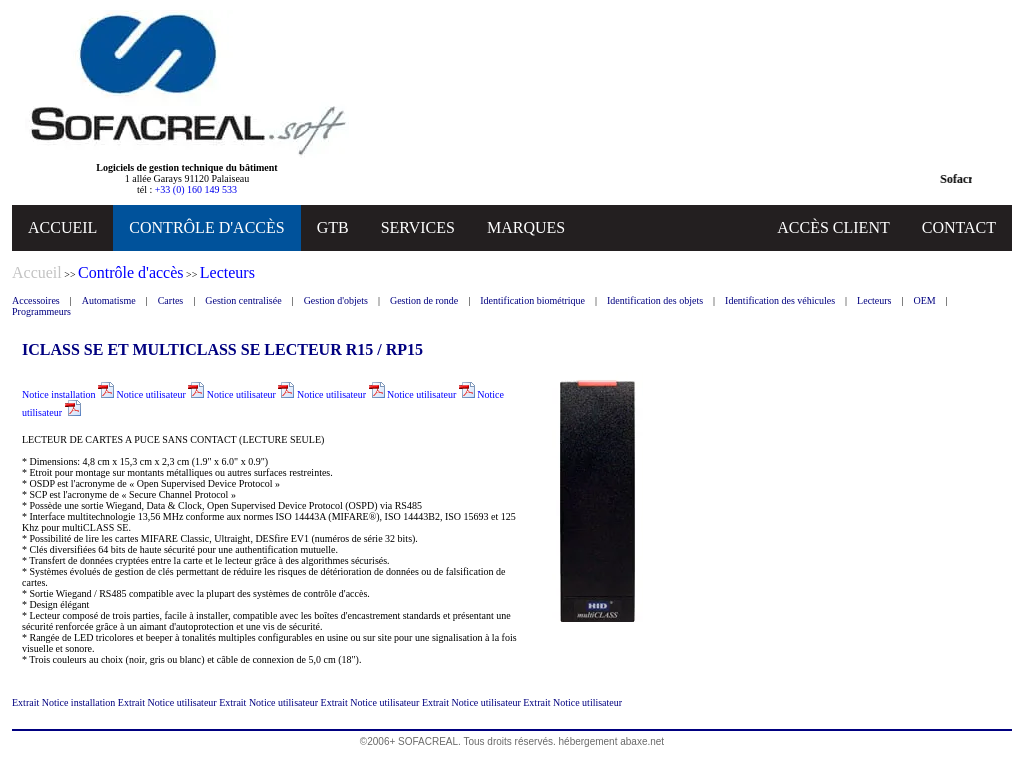 The width and height of the screenshot is (1024, 763). I want to click on SERVICES, so click(418, 227).